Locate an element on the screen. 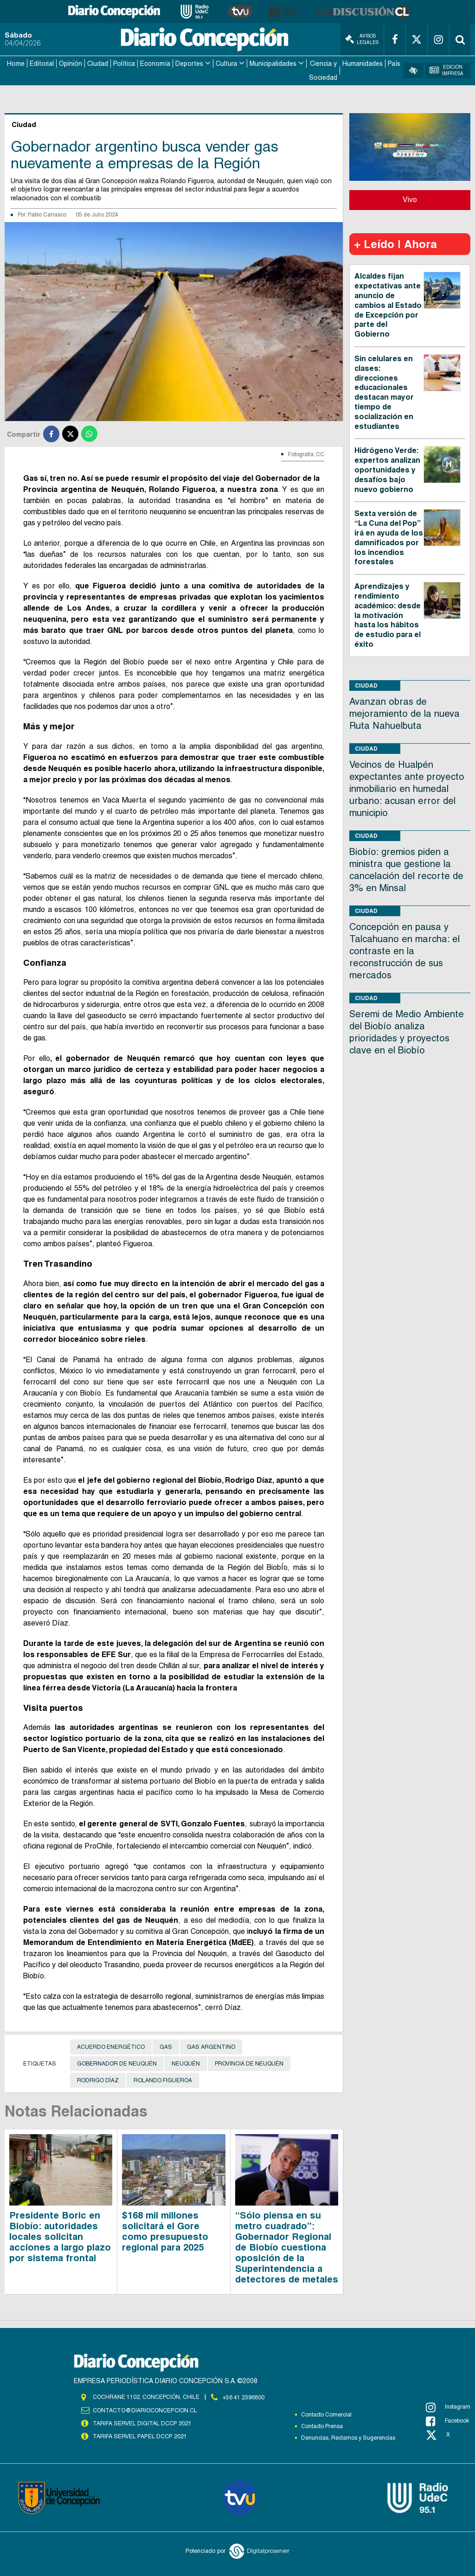 This screenshot has height=2576, width=475. Denuncias, Reclamos y Sugerencias is located at coordinates (348, 2437).